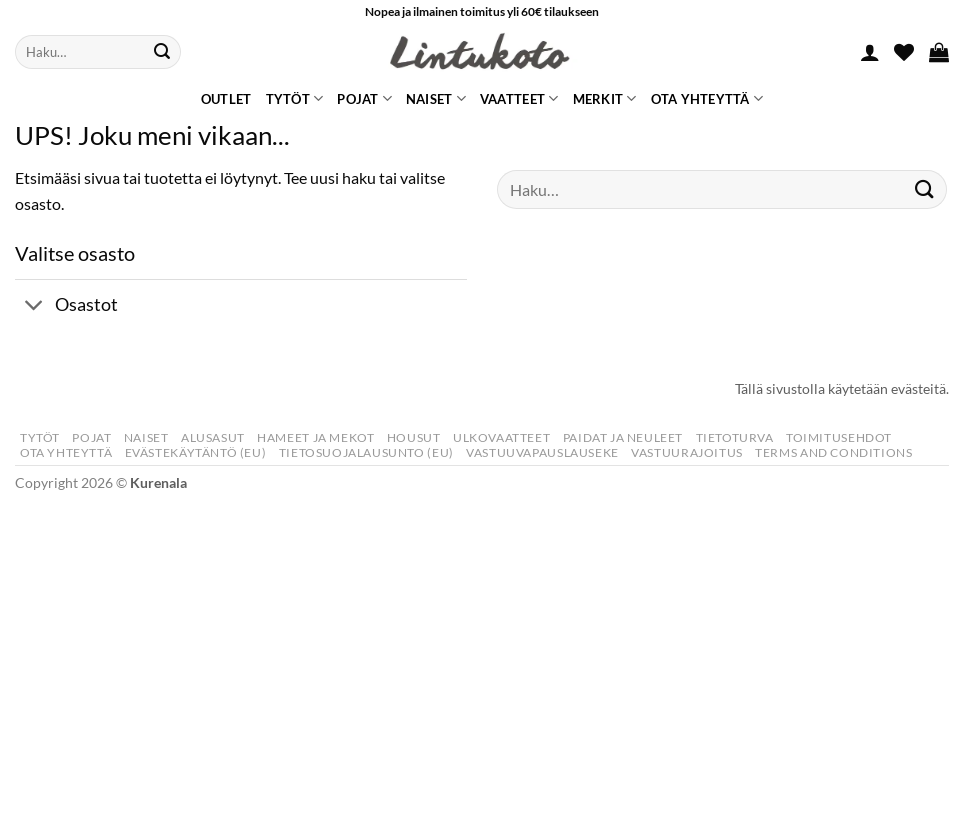 The width and height of the screenshot is (964, 813). What do you see at coordinates (623, 437) in the screenshot?
I see `Paidat Ja Neuleet` at bounding box center [623, 437].